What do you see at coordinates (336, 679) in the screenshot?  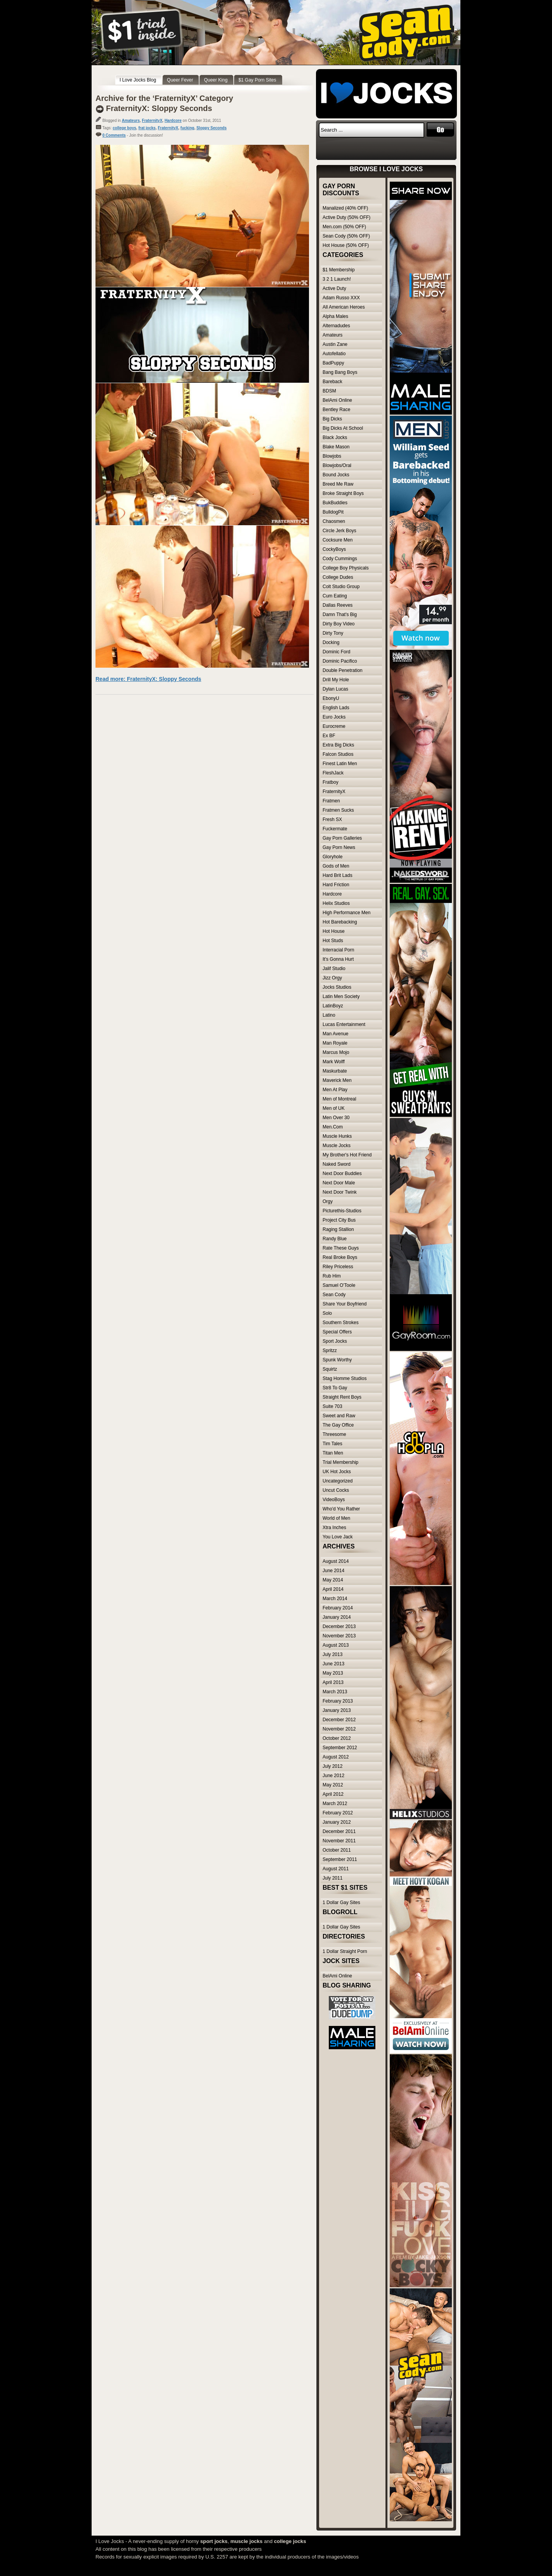 I see `Drill My Hole` at bounding box center [336, 679].